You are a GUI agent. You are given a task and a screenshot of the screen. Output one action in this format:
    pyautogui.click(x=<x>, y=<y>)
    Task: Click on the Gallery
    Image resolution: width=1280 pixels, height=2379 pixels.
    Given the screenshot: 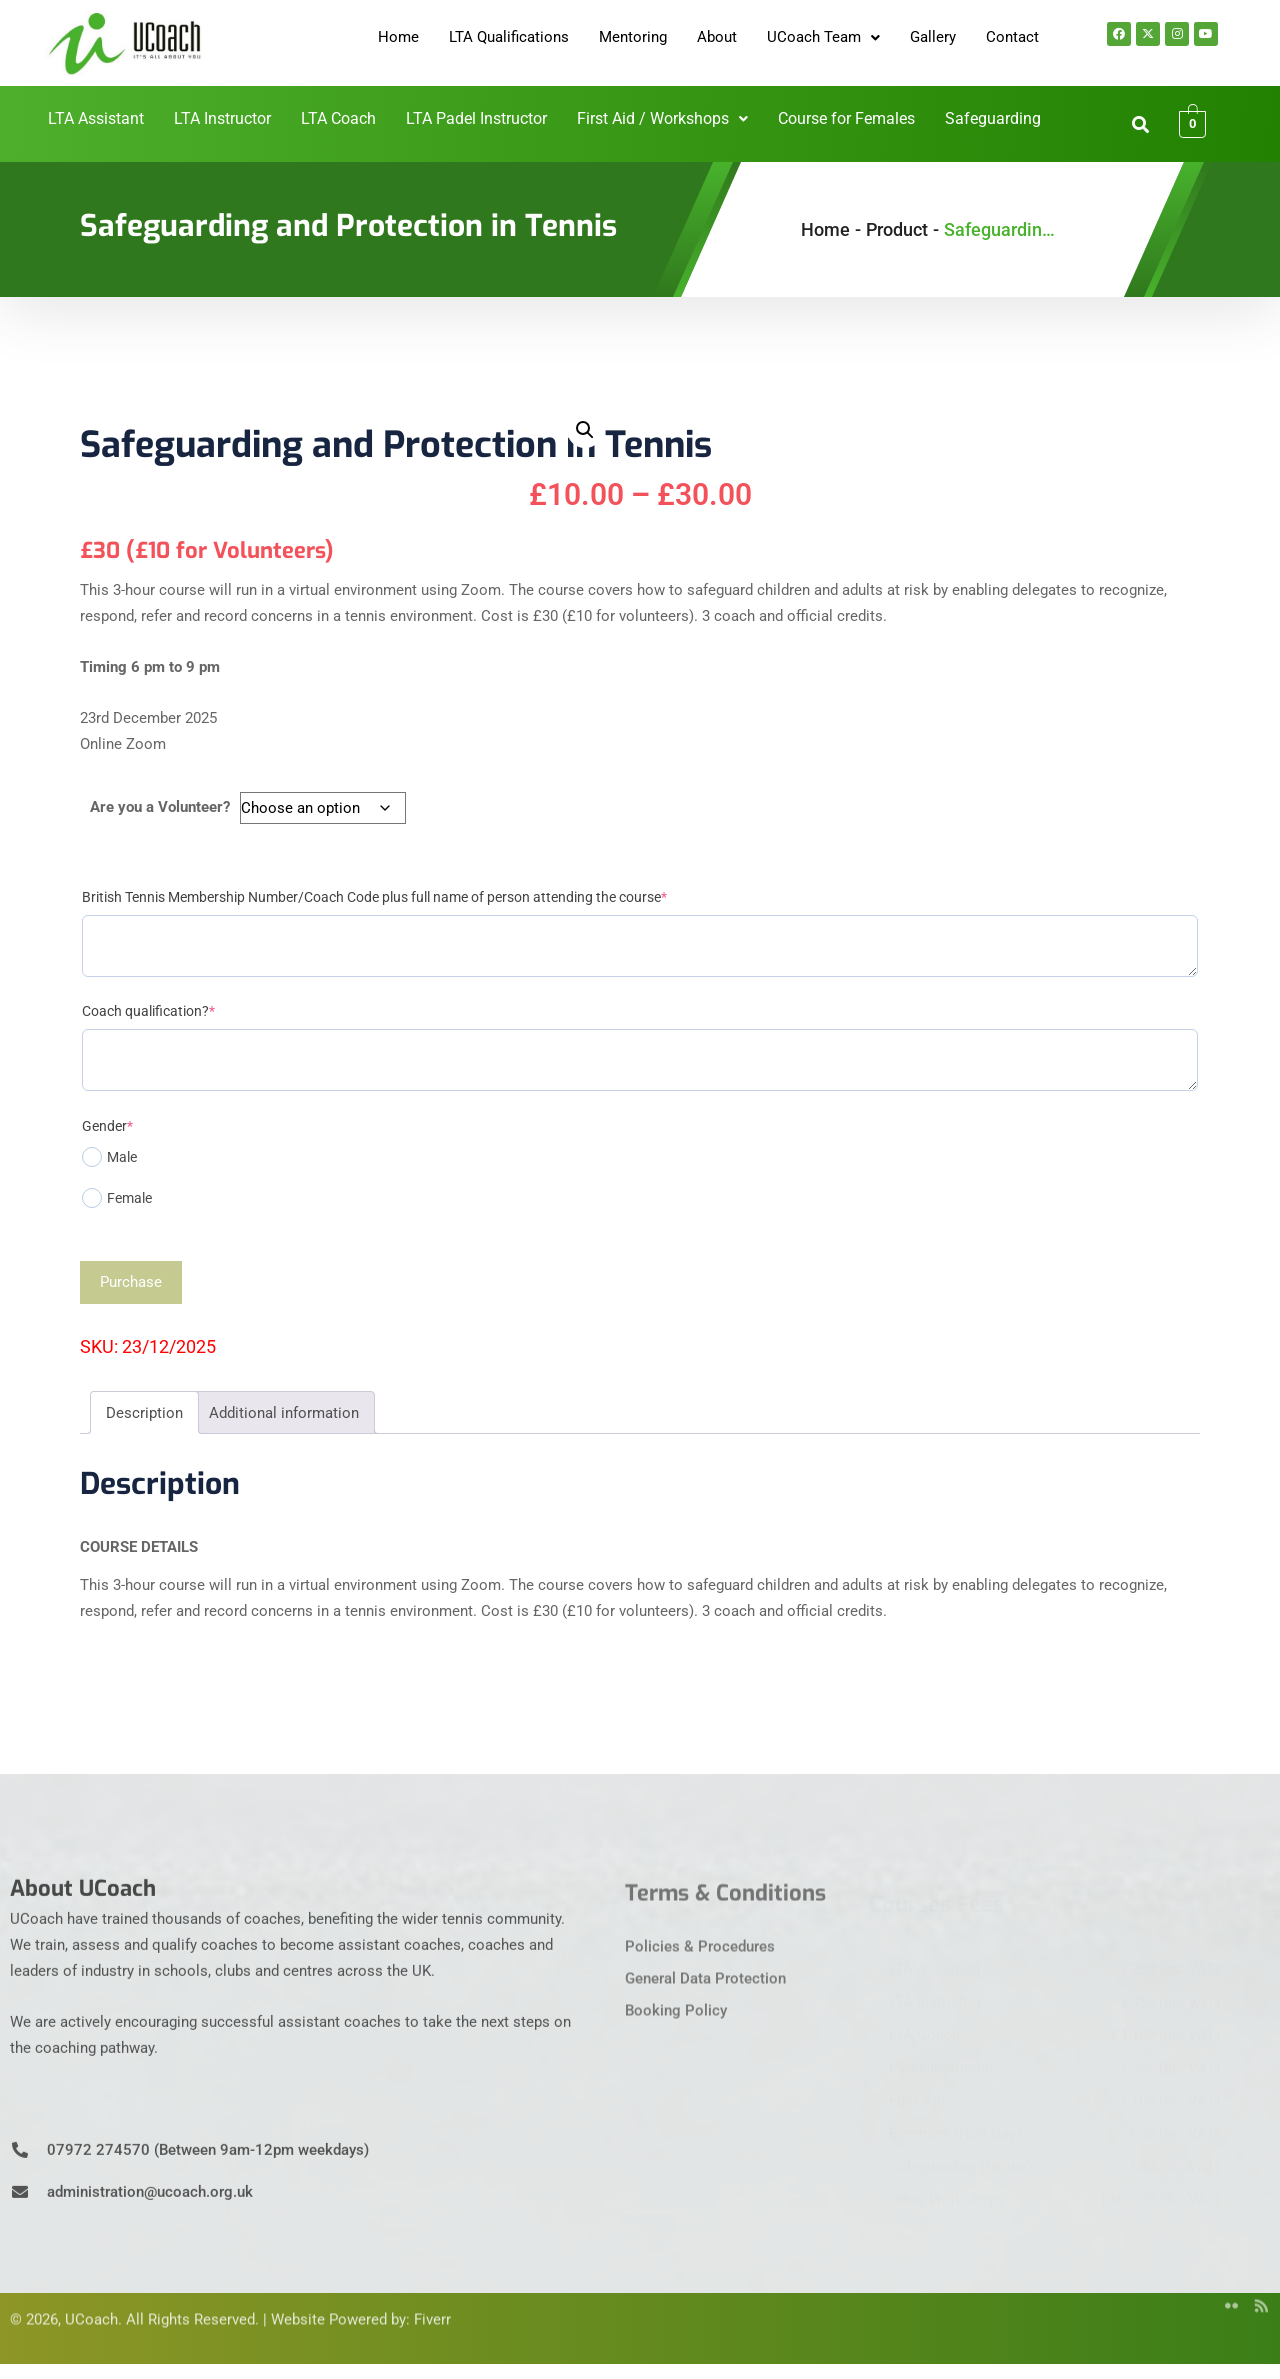 What is the action you would take?
    pyautogui.click(x=933, y=37)
    